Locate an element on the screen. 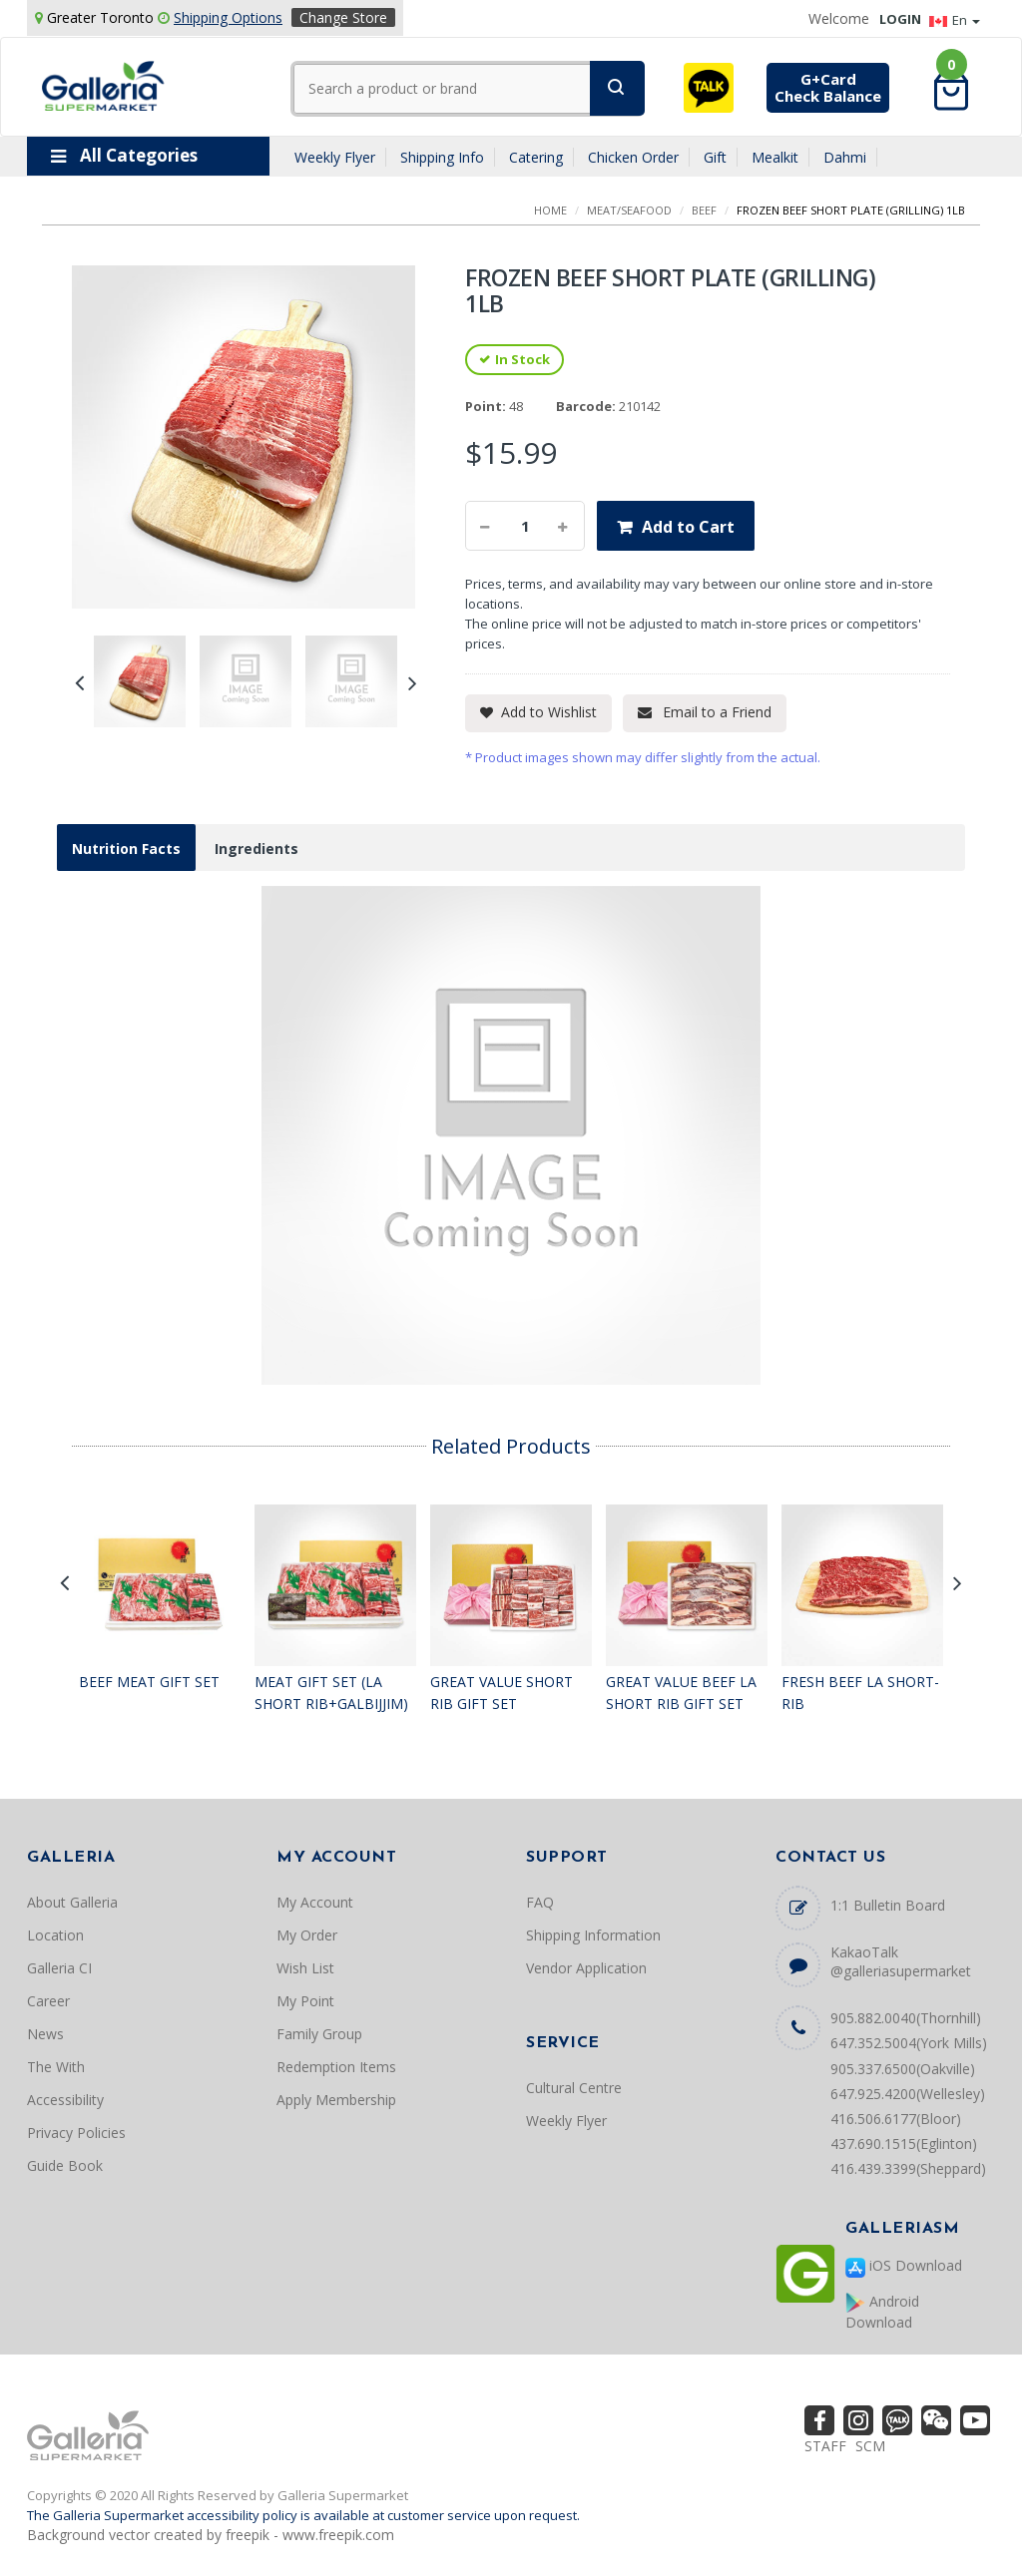 Image resolution: width=1022 pixels, height=2576 pixels. Redemption Items is located at coordinates (336, 2066).